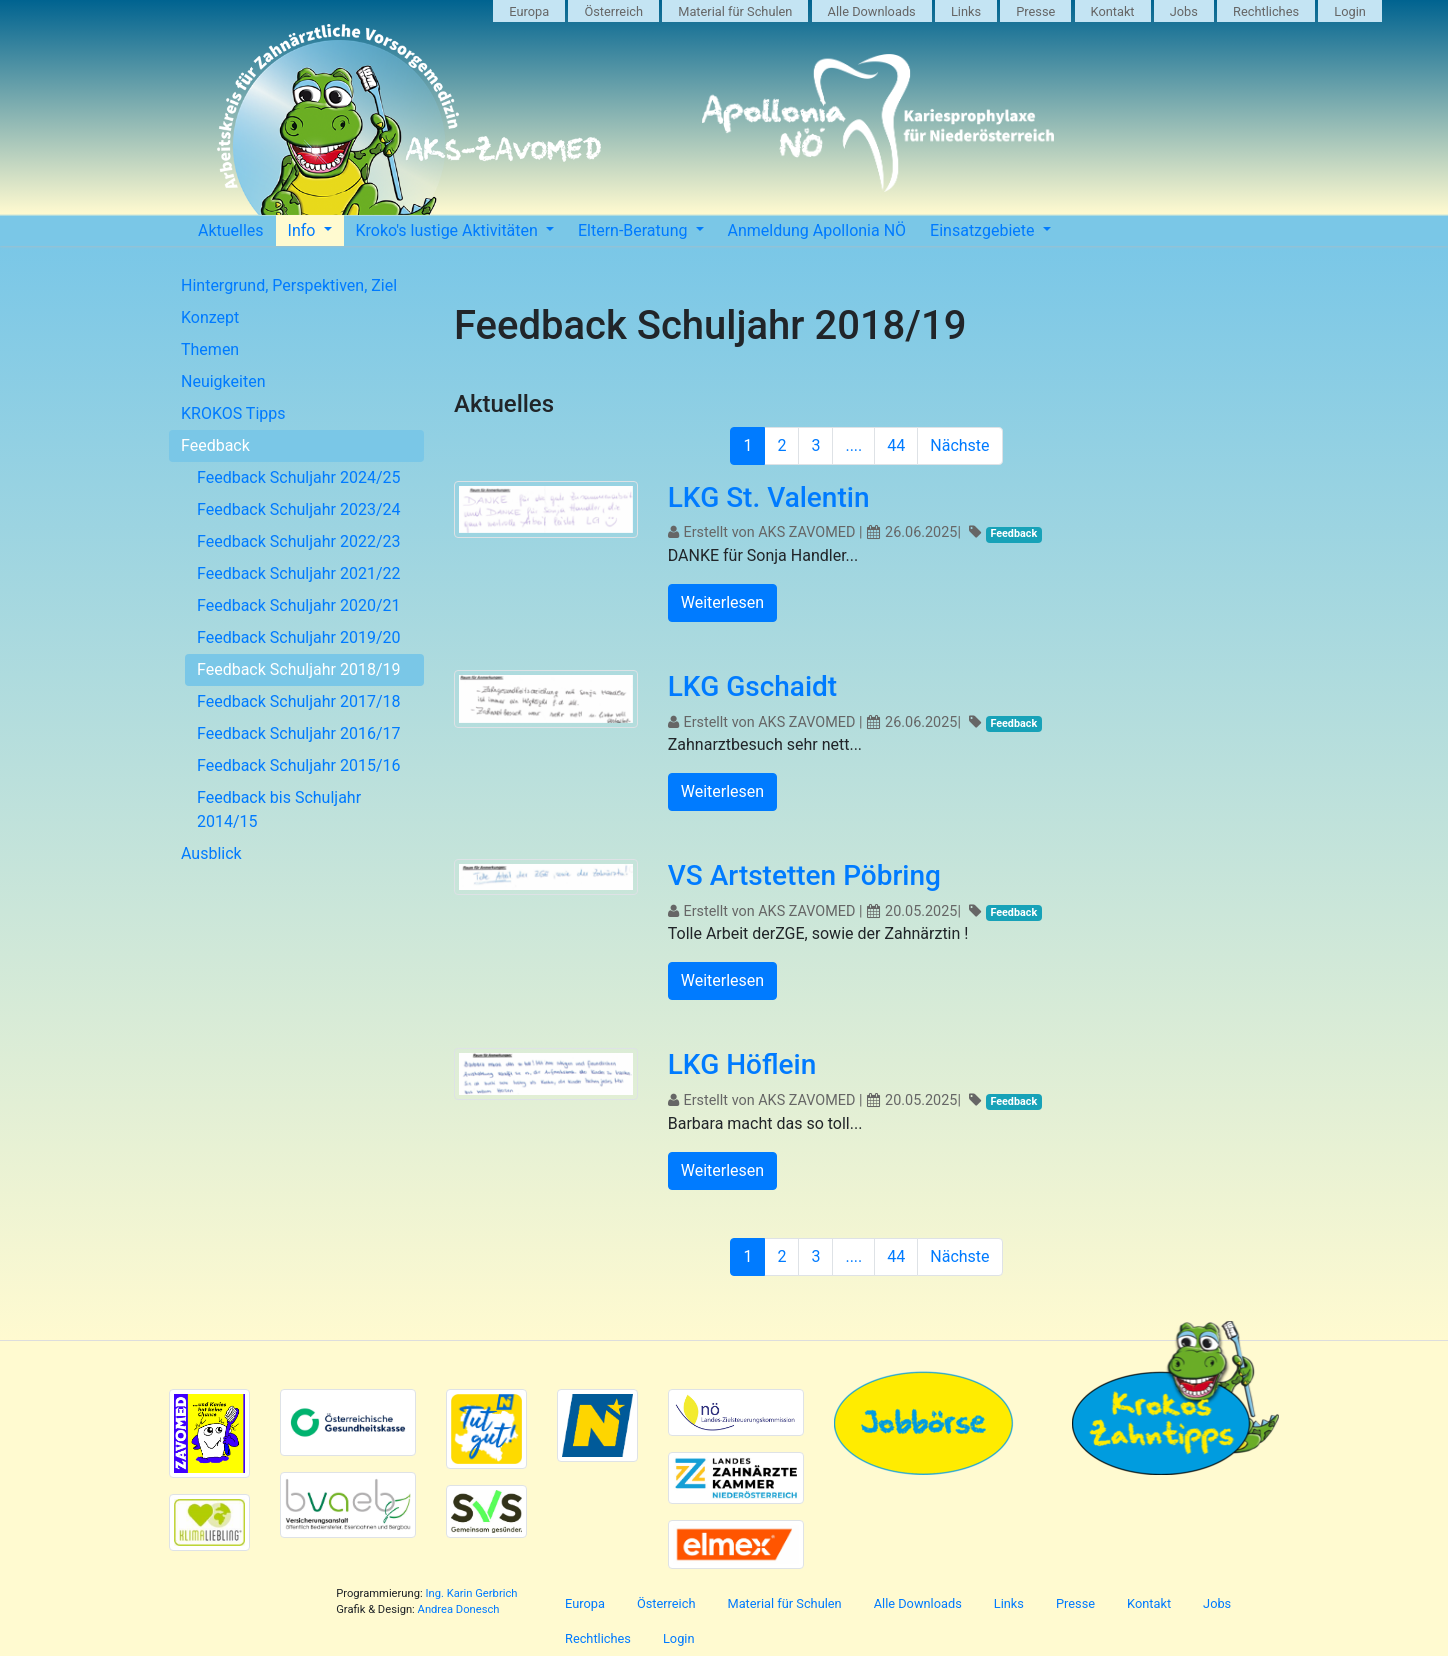 This screenshot has height=1656, width=1448. I want to click on Feedback Schuljahr 2023/24, so click(299, 509).